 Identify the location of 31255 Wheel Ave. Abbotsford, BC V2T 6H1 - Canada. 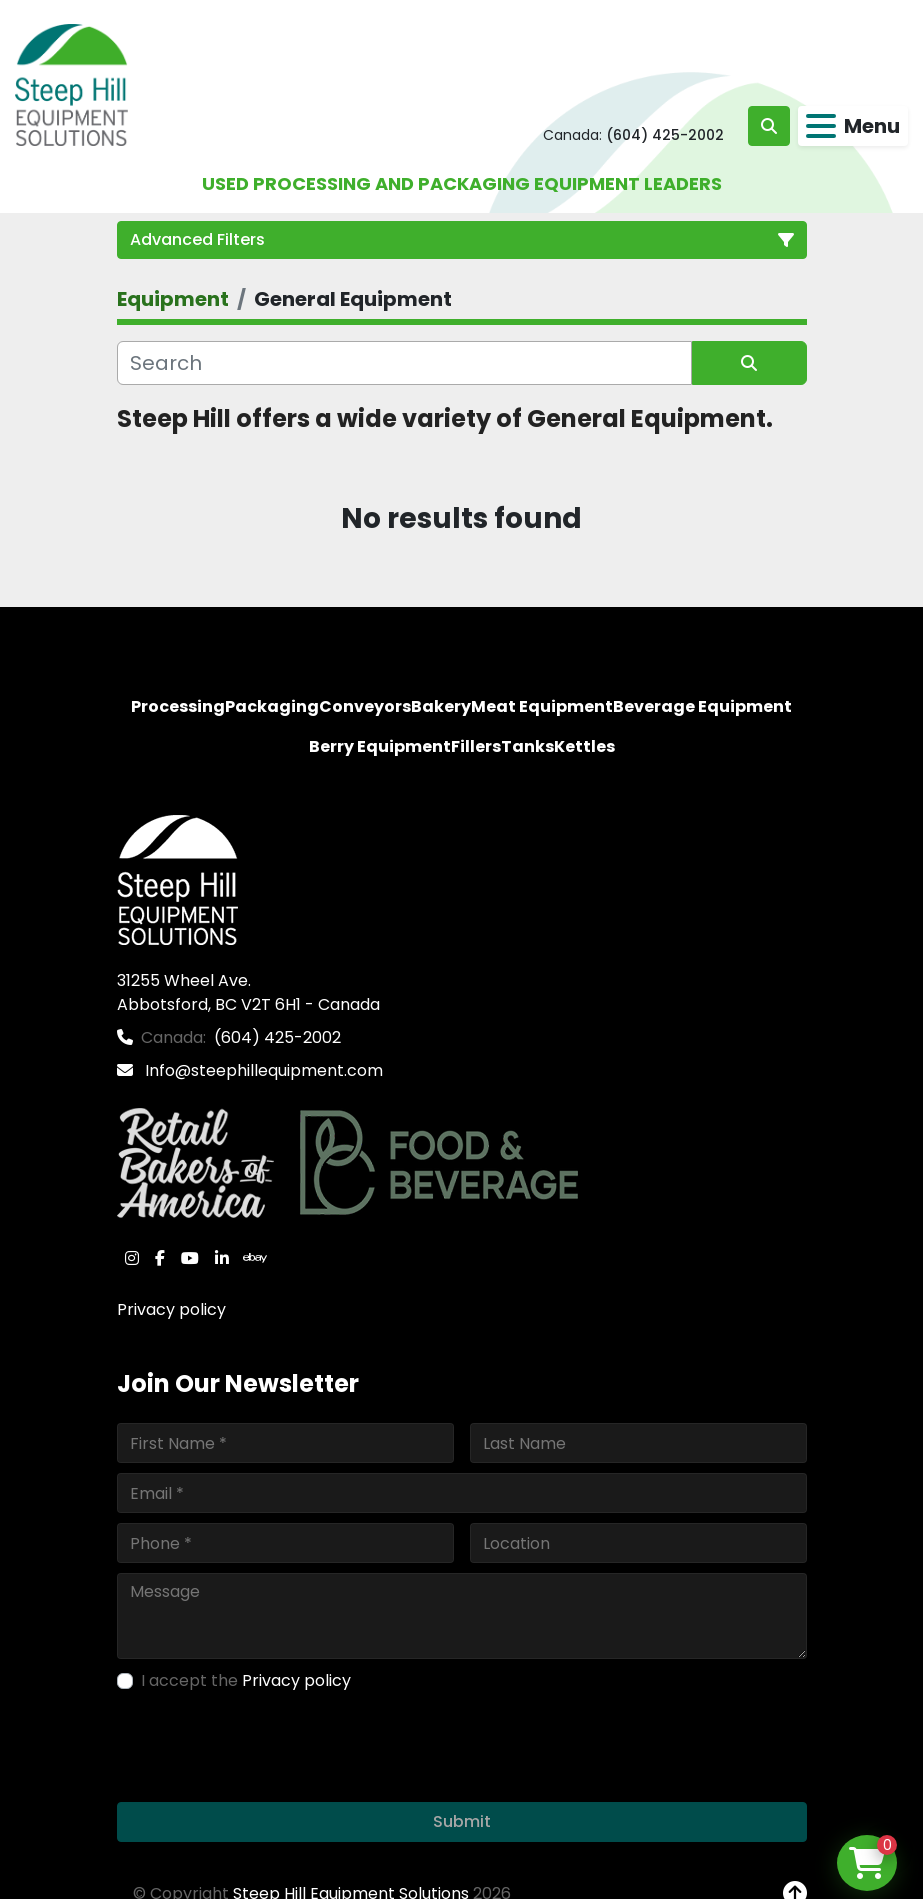
(248, 992).